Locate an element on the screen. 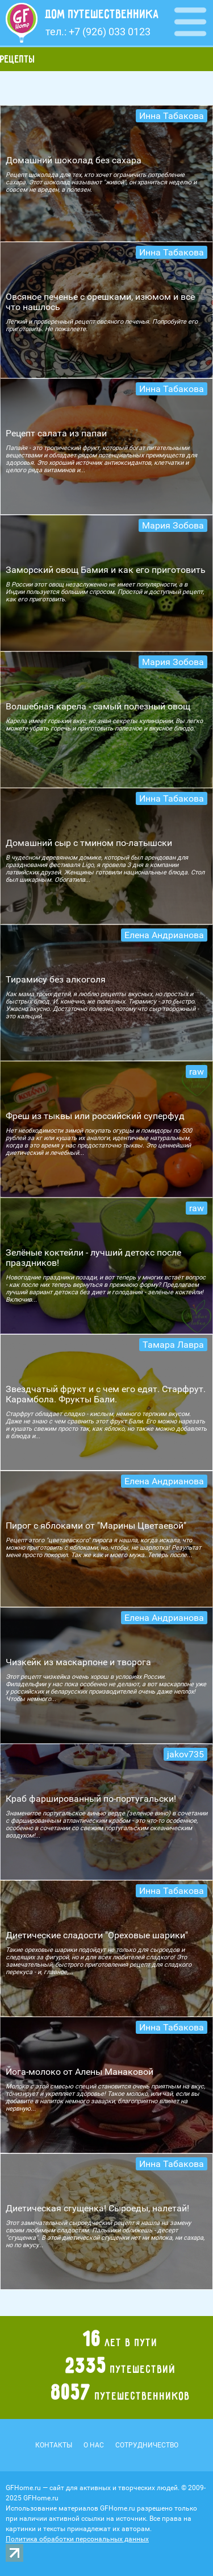  Тирамису без алкоголя is located at coordinates (56, 979).